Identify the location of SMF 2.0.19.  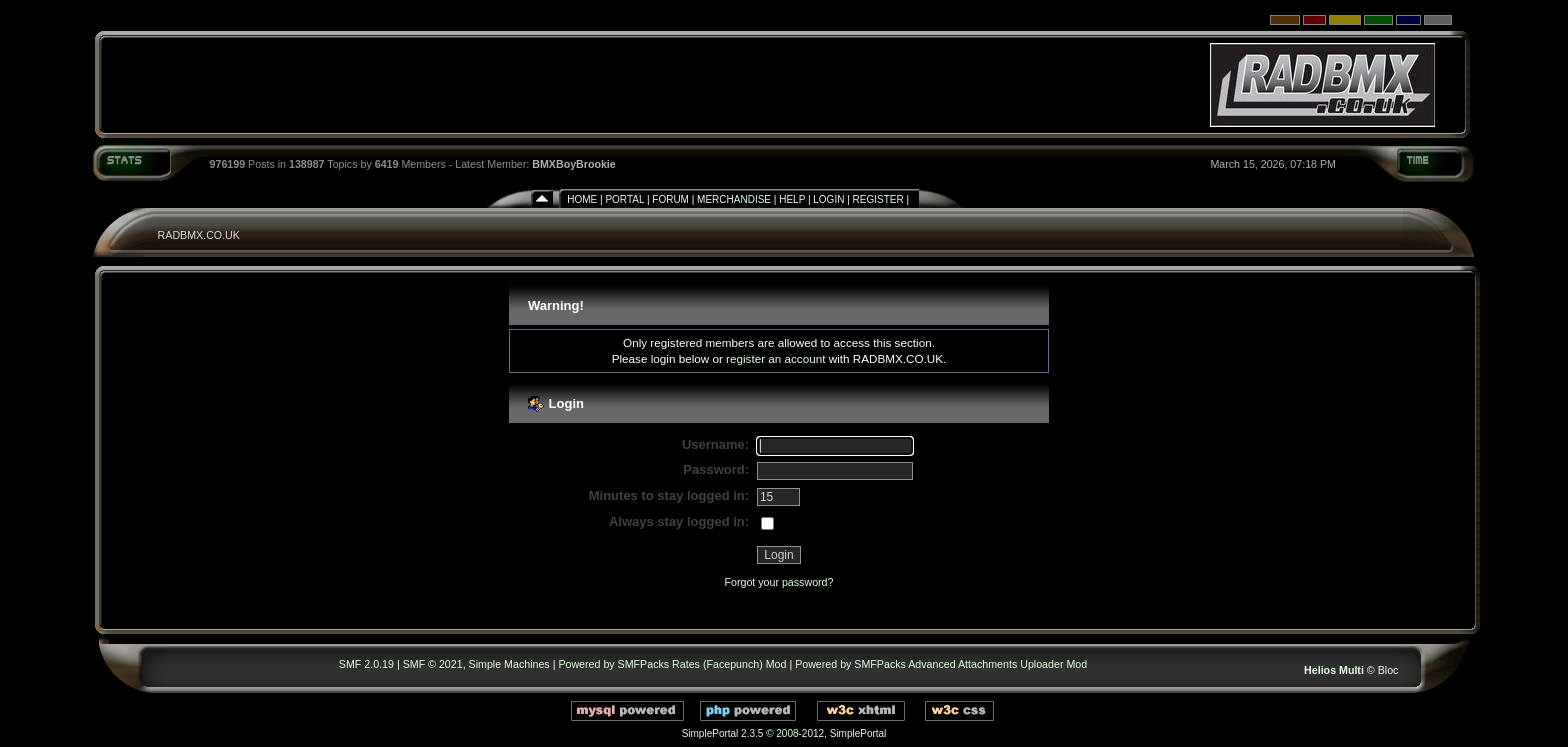
(366, 664).